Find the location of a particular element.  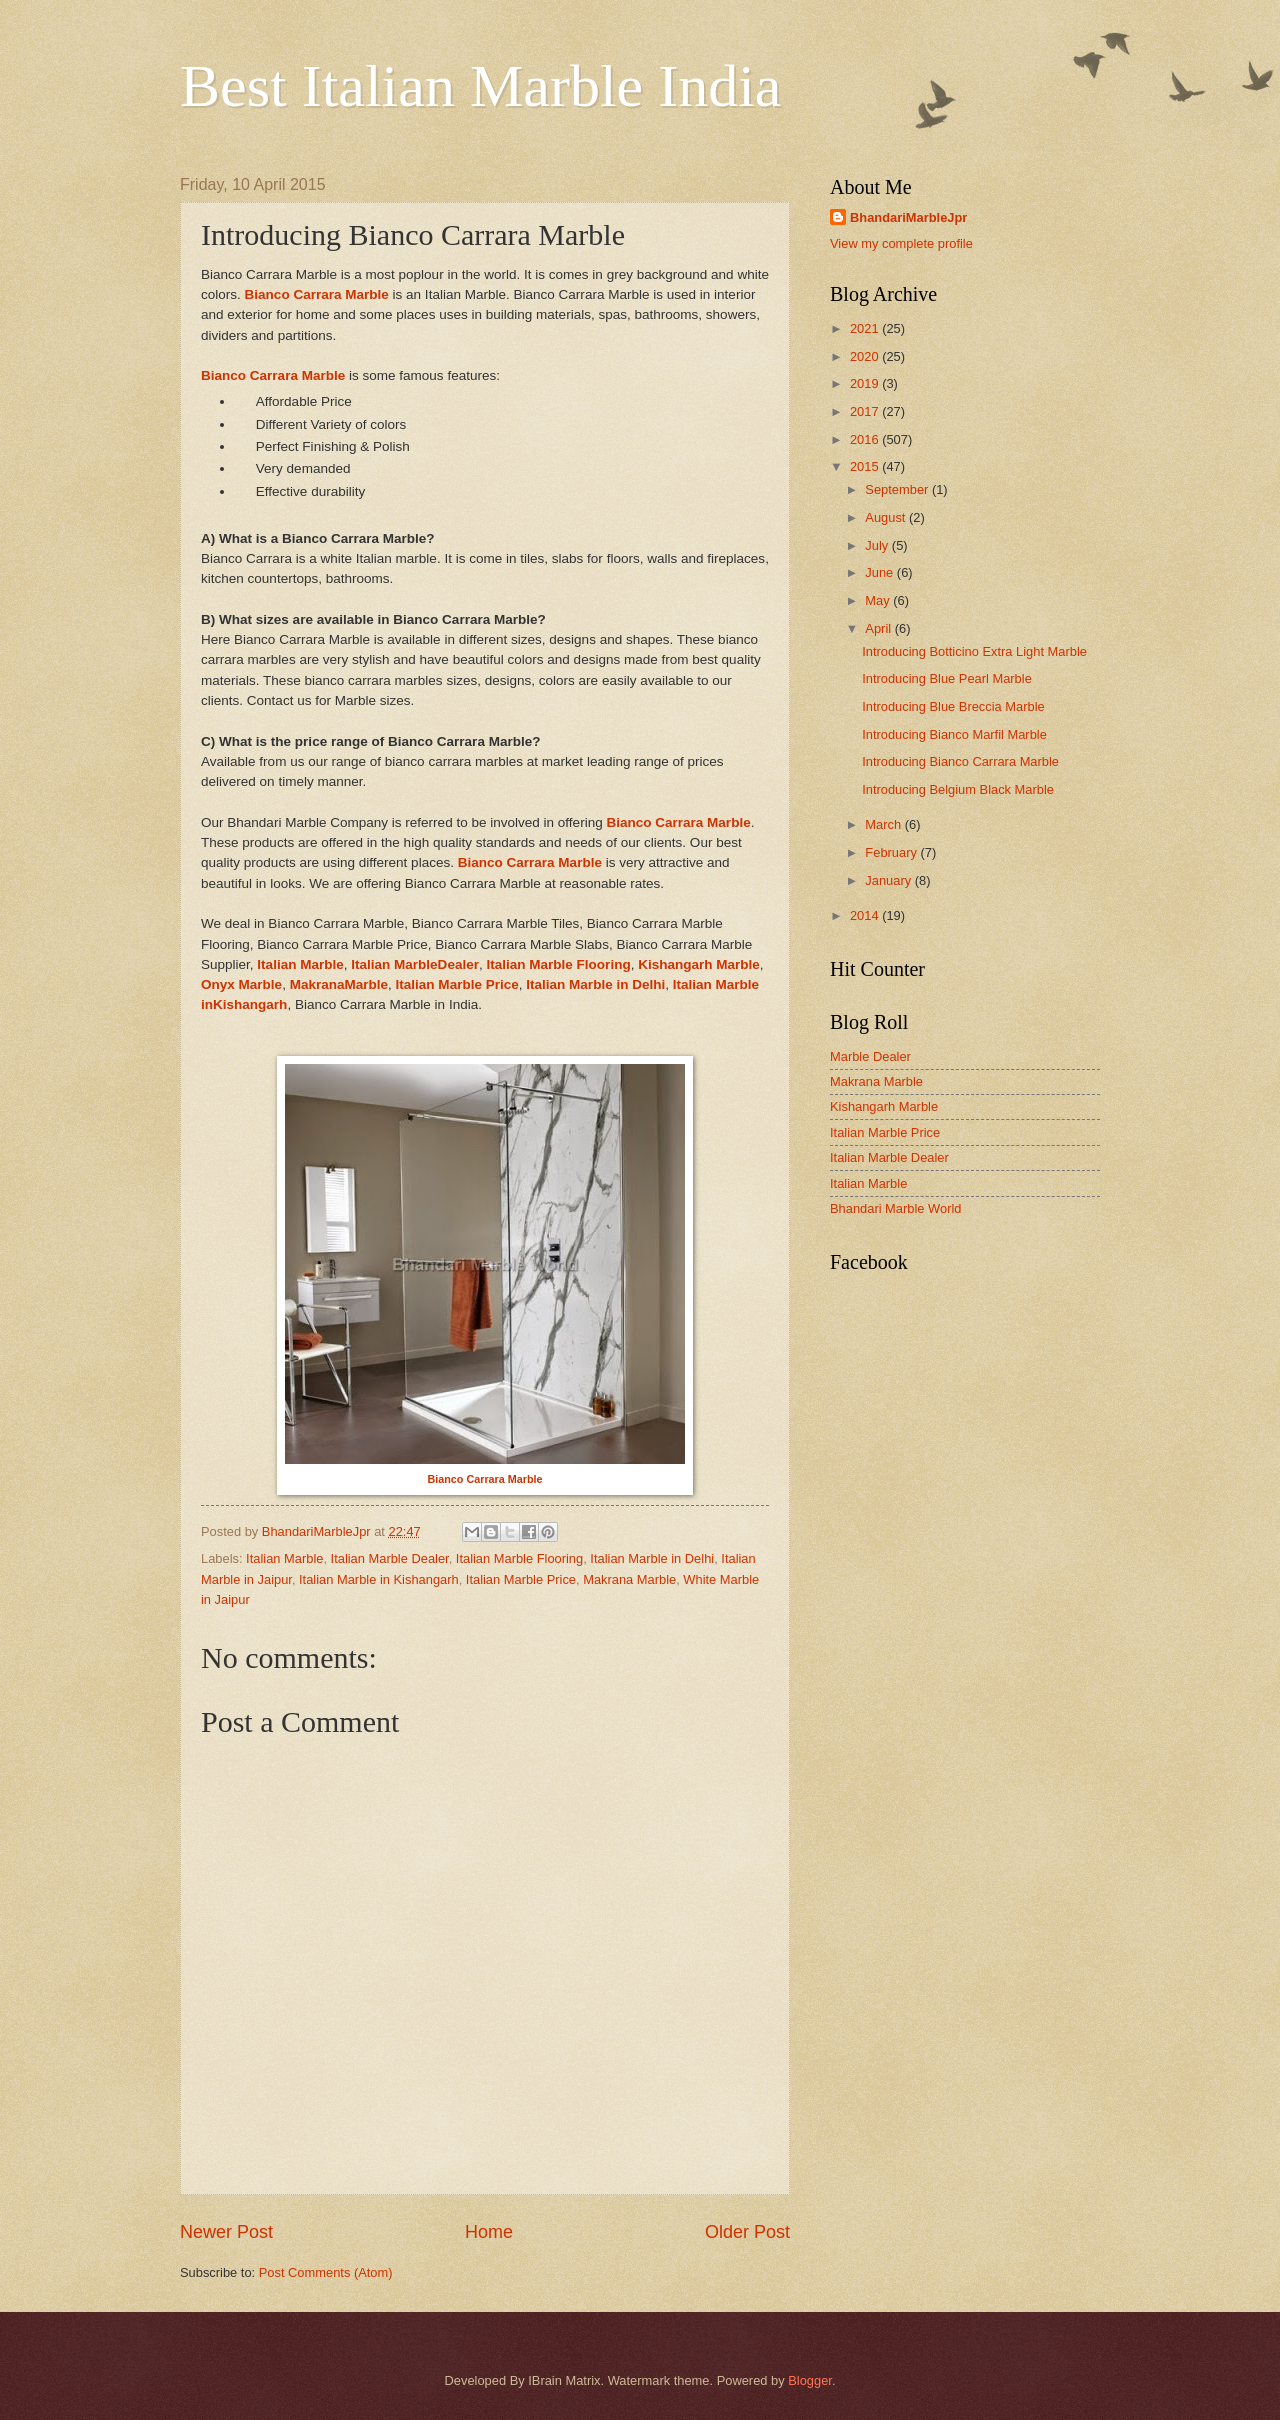

Older Post is located at coordinates (747, 2232).